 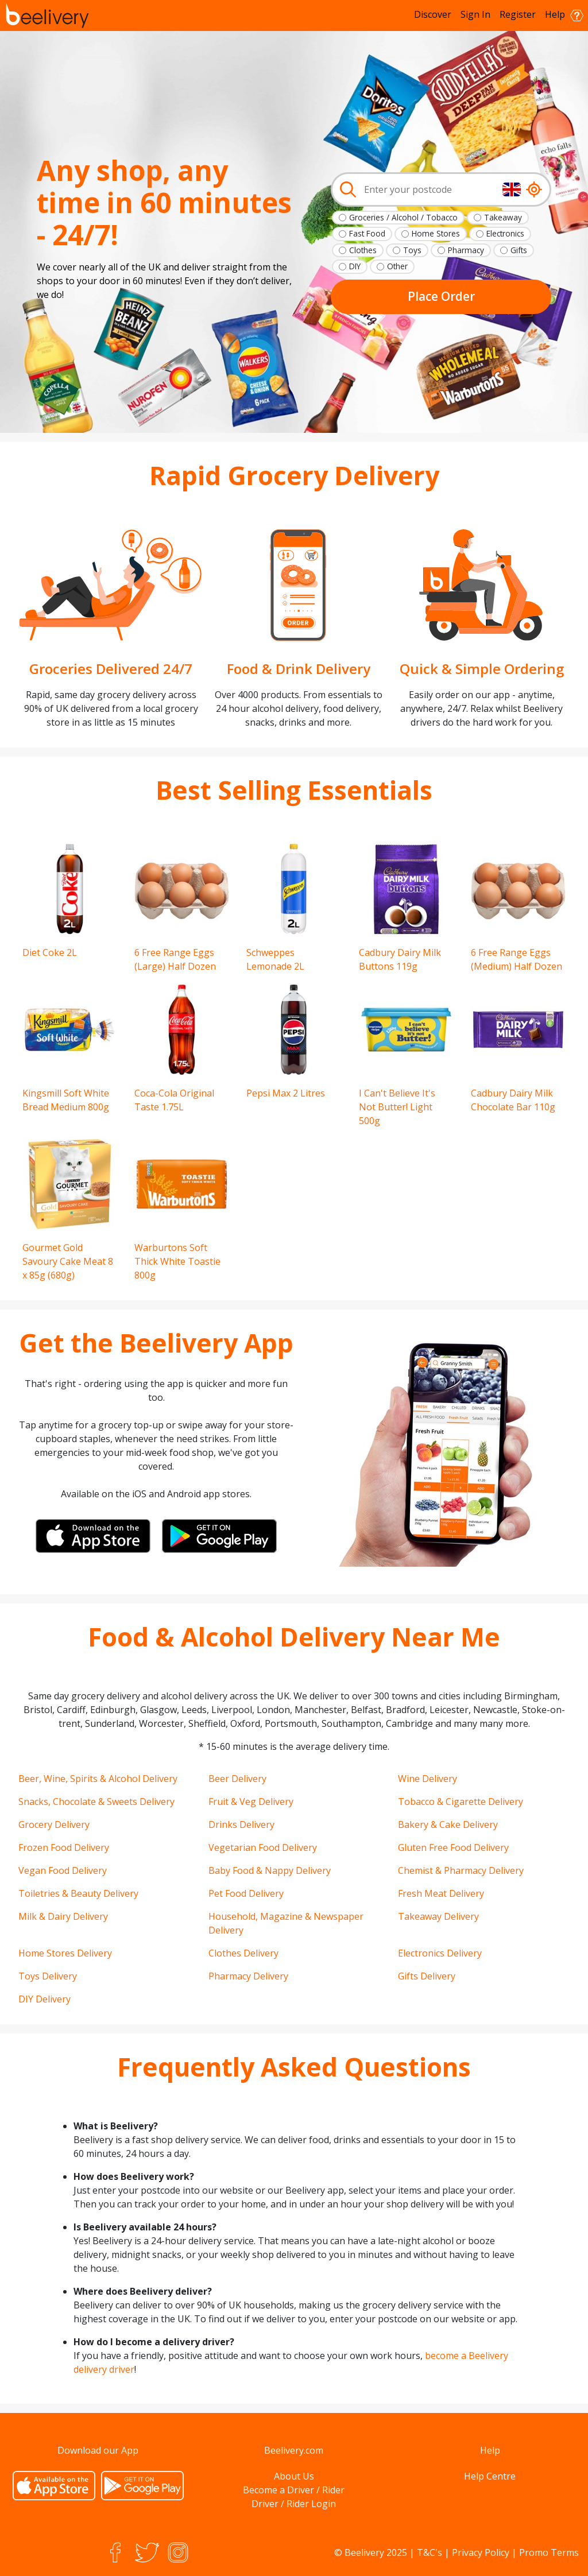 I want to click on Gluten Free Food Delivery, so click(x=453, y=1847).